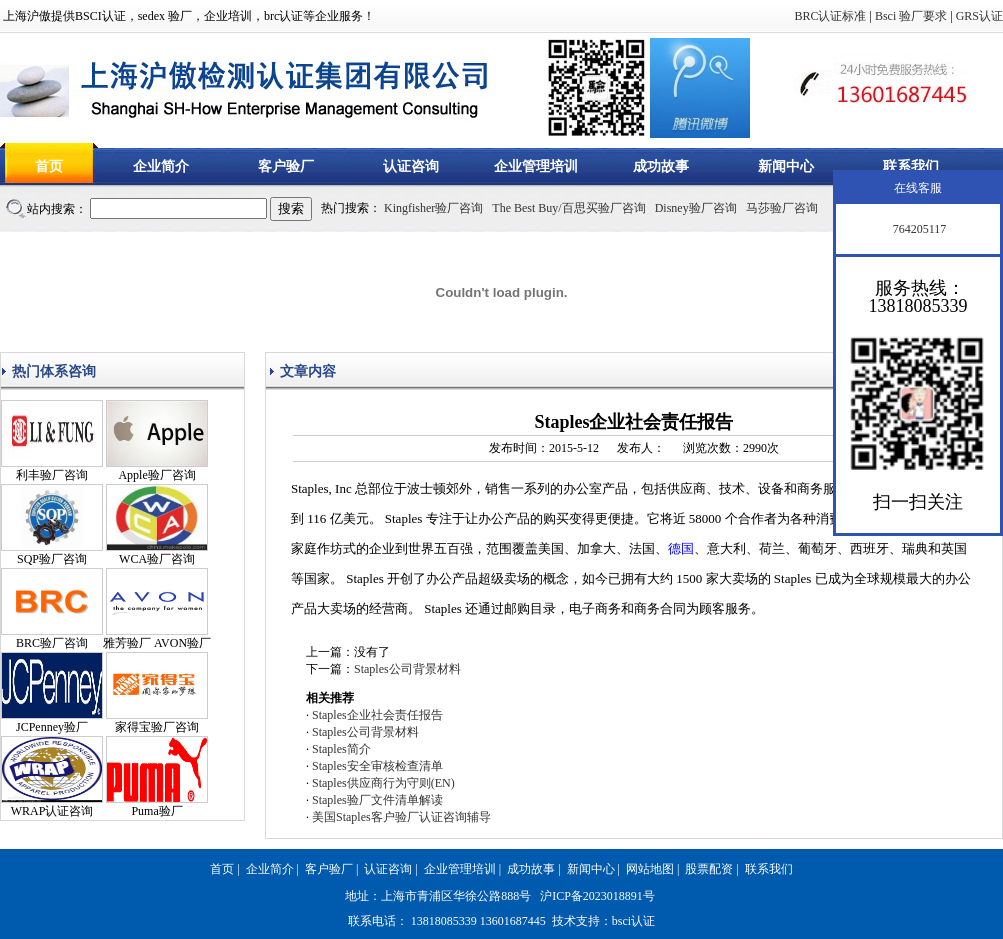 The image size is (1003, 939). Describe the element at coordinates (377, 800) in the screenshot. I see `Staples验厂文件清单解读` at that location.